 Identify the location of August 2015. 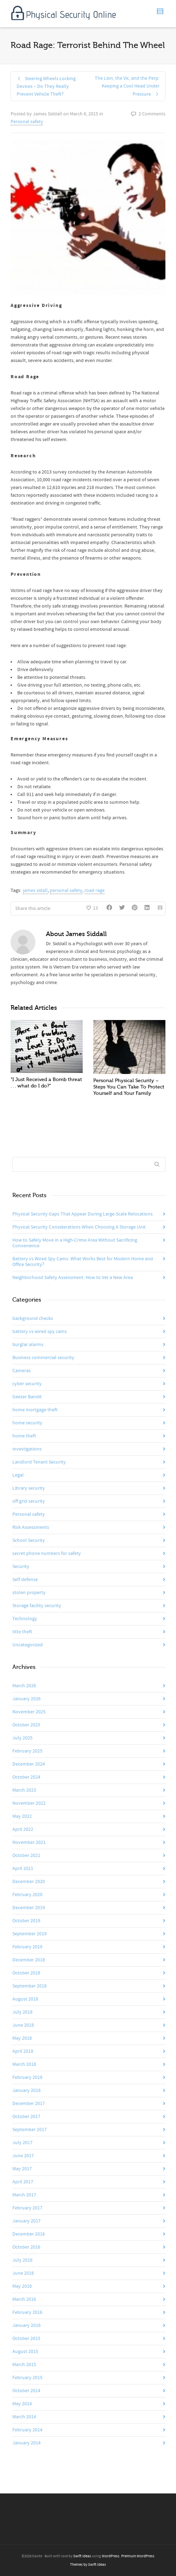
(25, 2351).